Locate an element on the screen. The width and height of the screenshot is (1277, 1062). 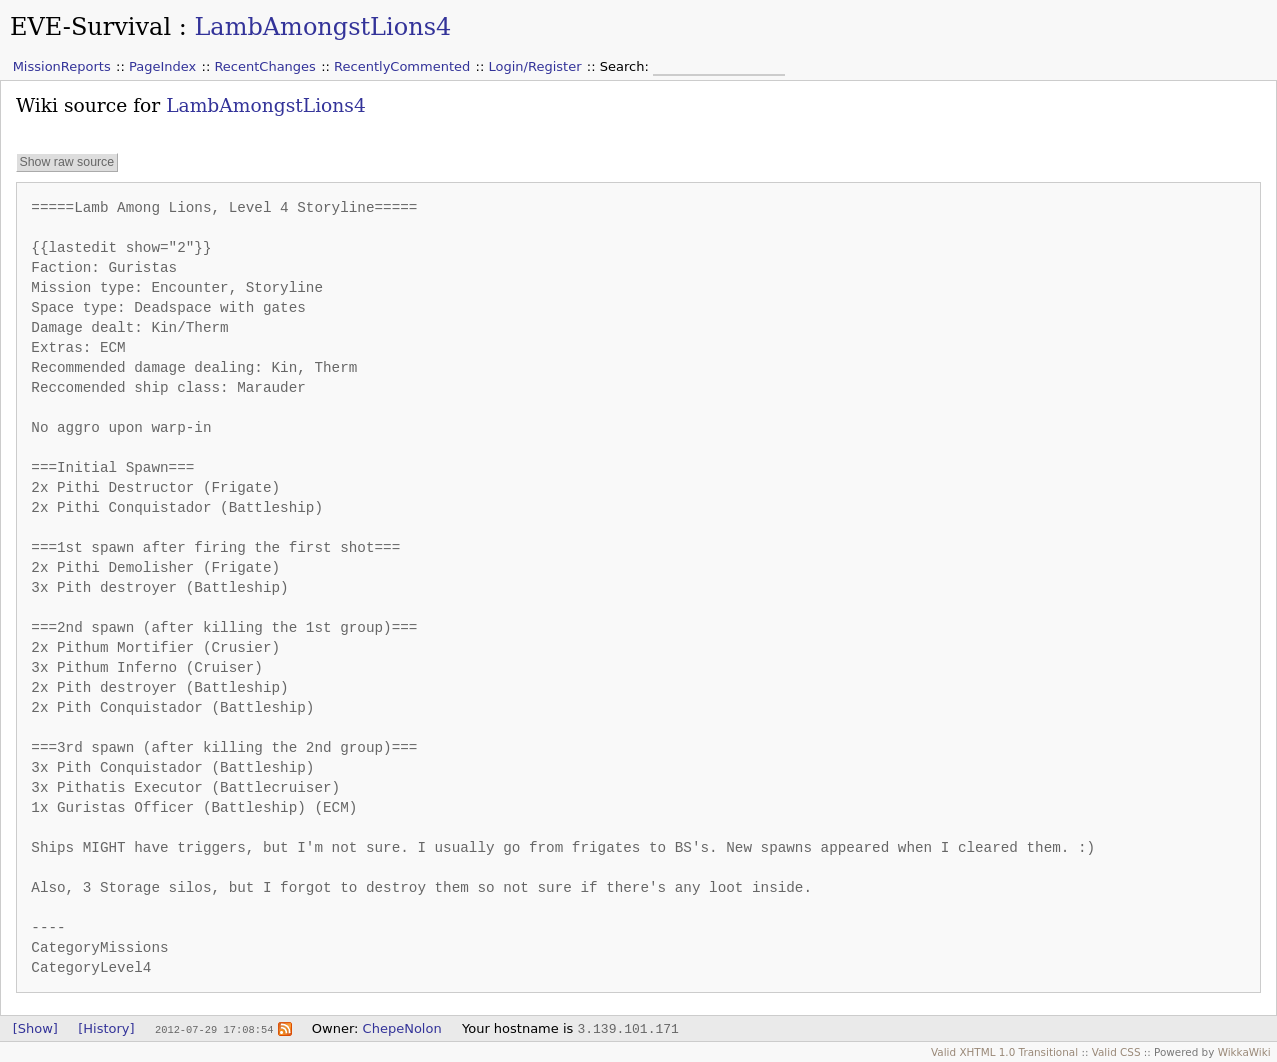
EVE-Survival is located at coordinates (90, 27).